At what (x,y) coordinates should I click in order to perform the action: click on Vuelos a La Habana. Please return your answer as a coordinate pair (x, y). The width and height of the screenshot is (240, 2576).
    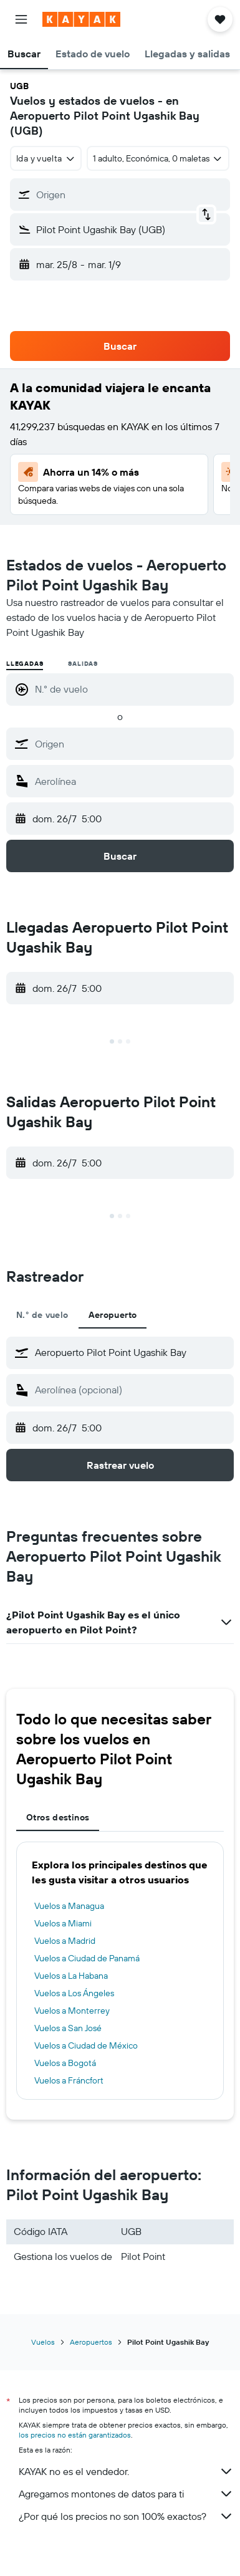
    Looking at the image, I should click on (71, 1975).